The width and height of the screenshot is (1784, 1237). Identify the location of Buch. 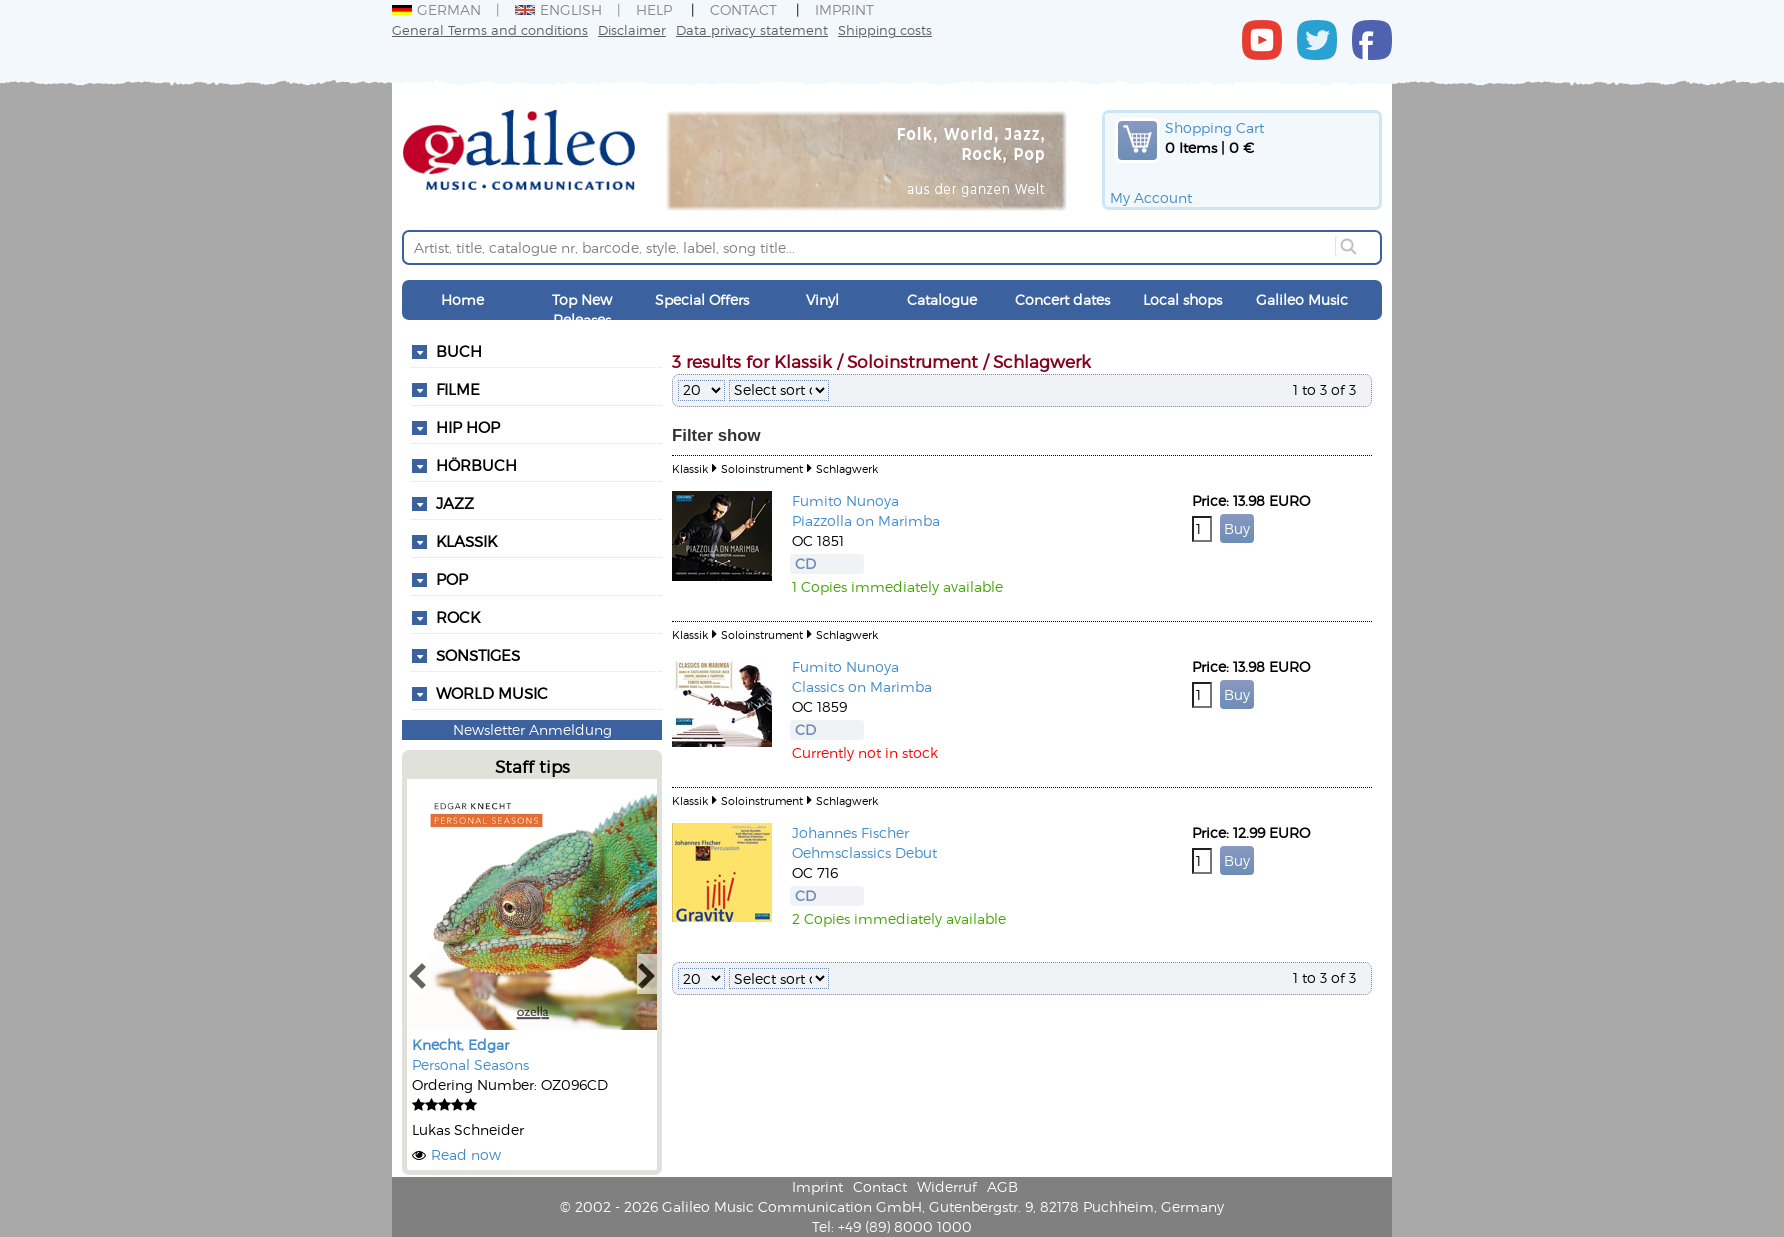
(459, 351).